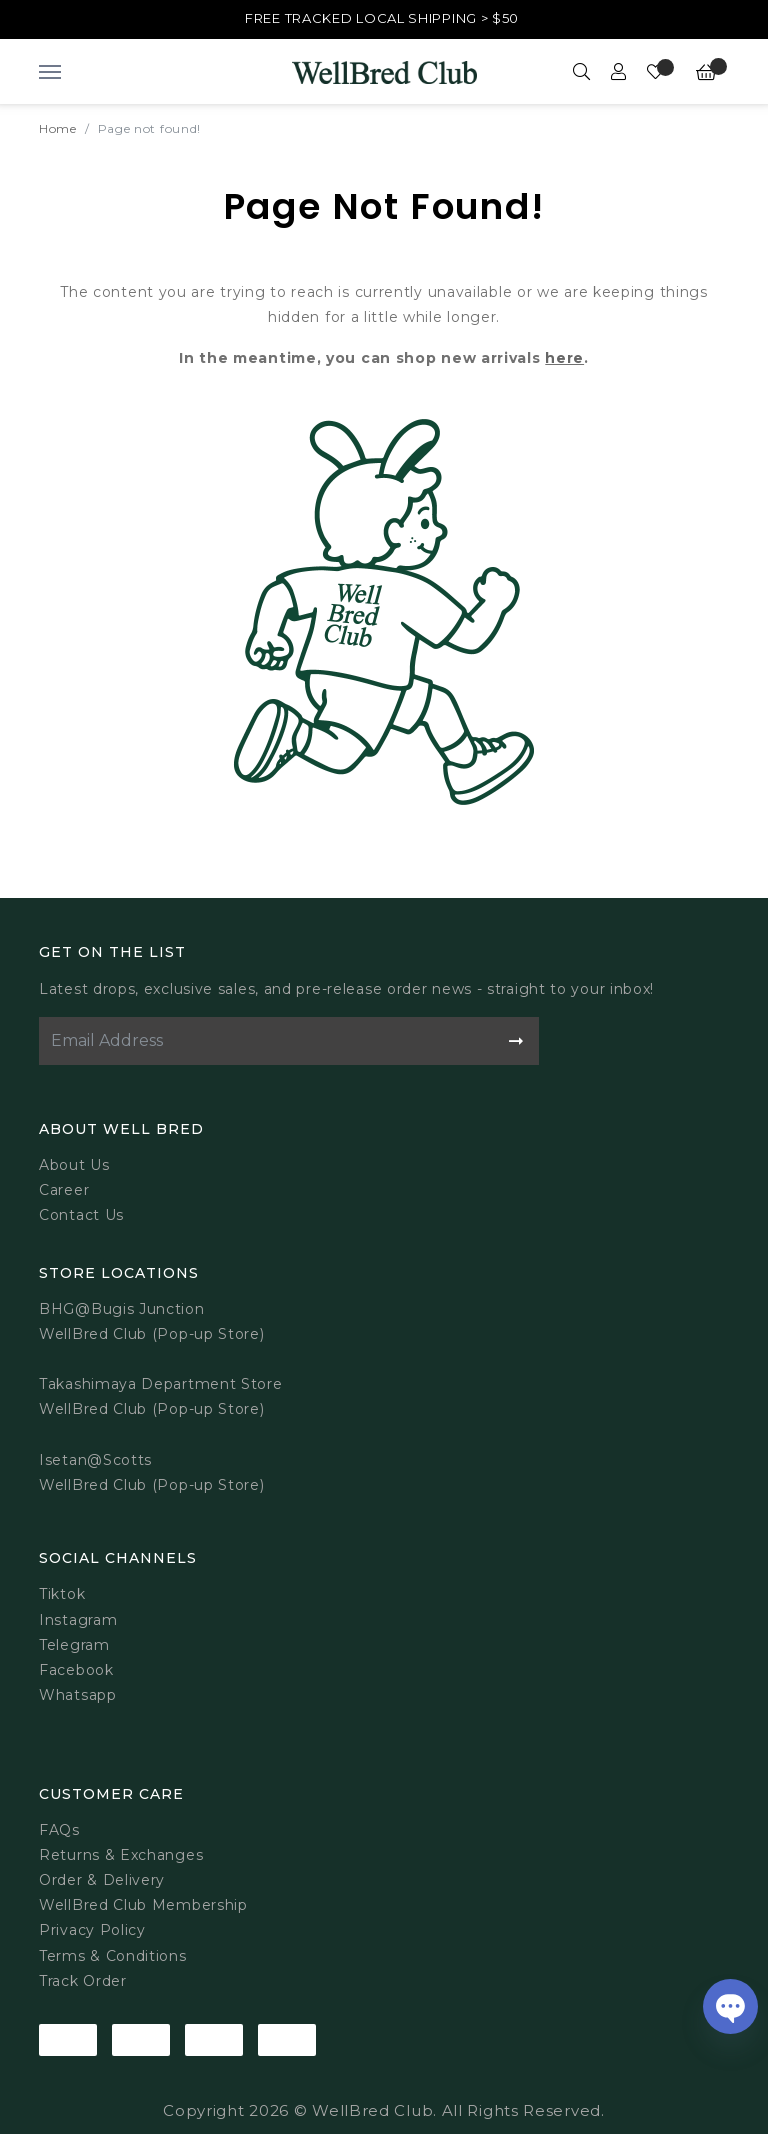 This screenshot has width=768, height=2134. What do you see at coordinates (113, 1956) in the screenshot?
I see `Terms & Conditions` at bounding box center [113, 1956].